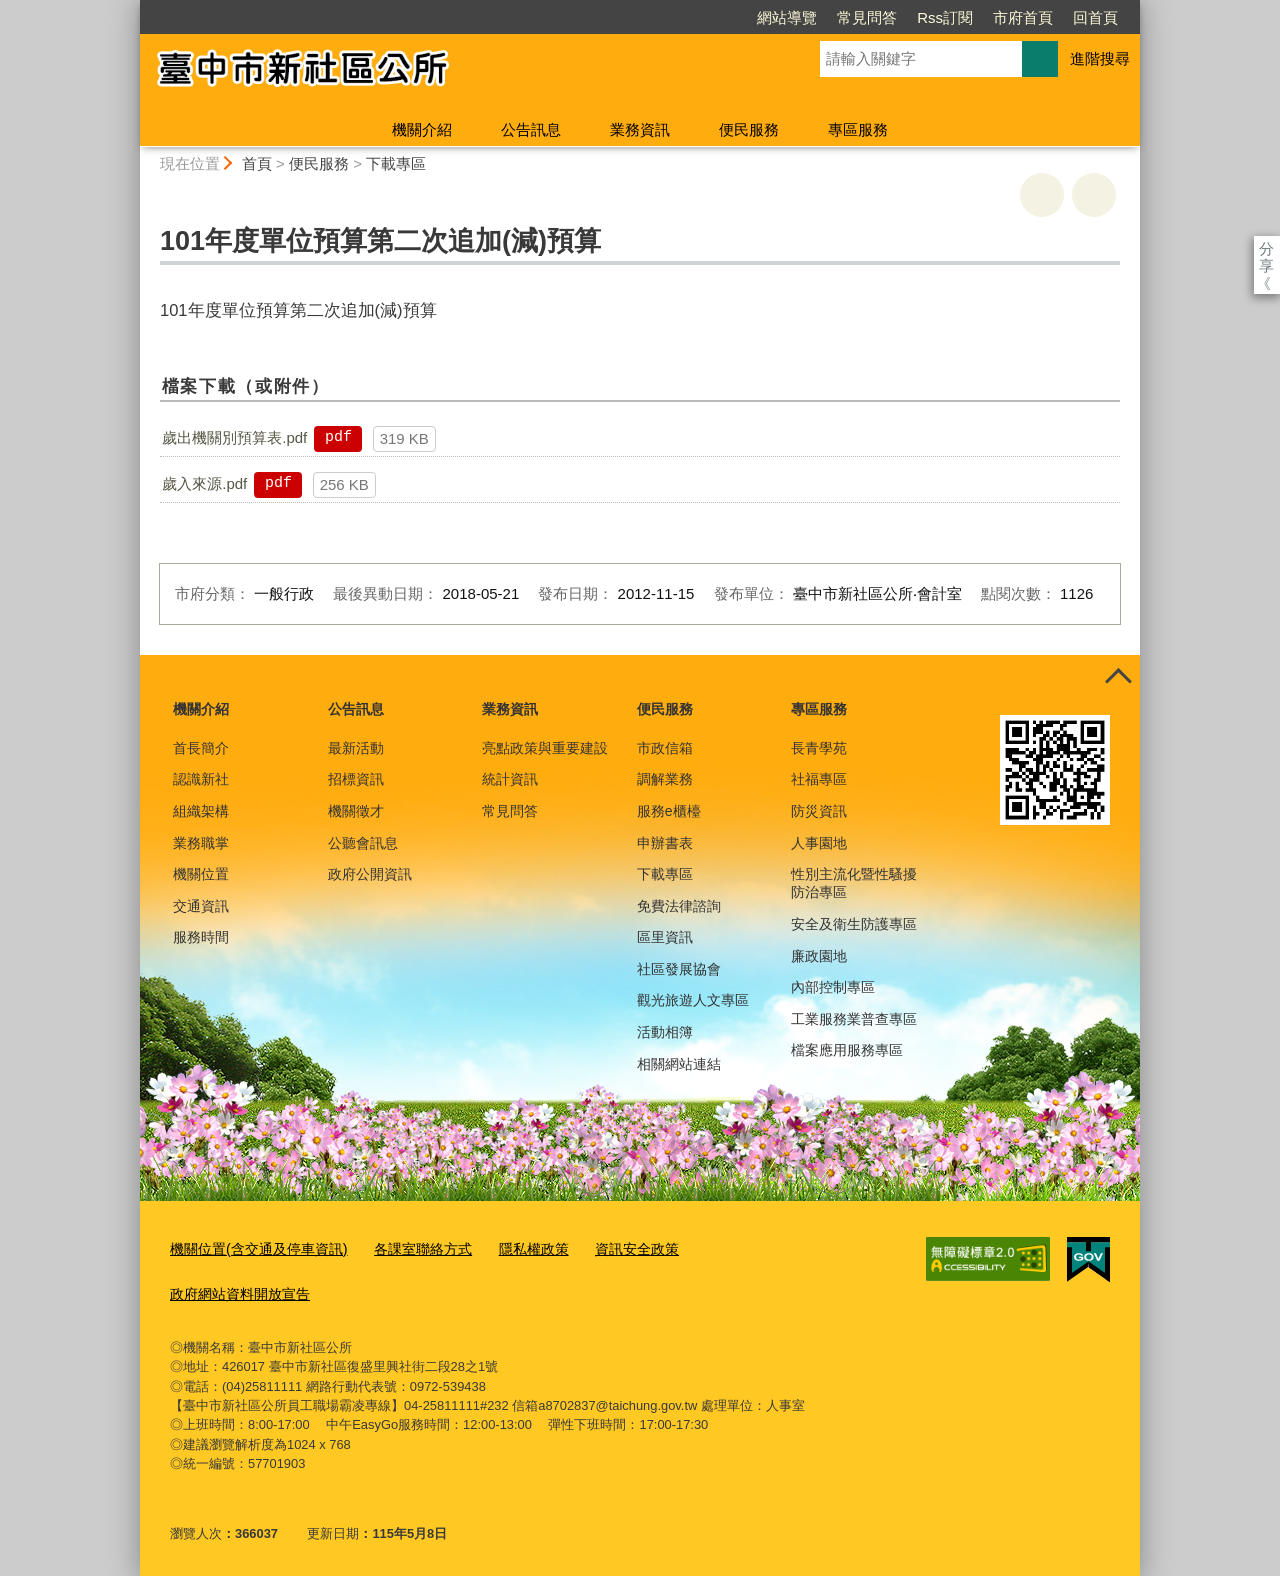  What do you see at coordinates (679, 906) in the screenshot?
I see `免費法律諮詢` at bounding box center [679, 906].